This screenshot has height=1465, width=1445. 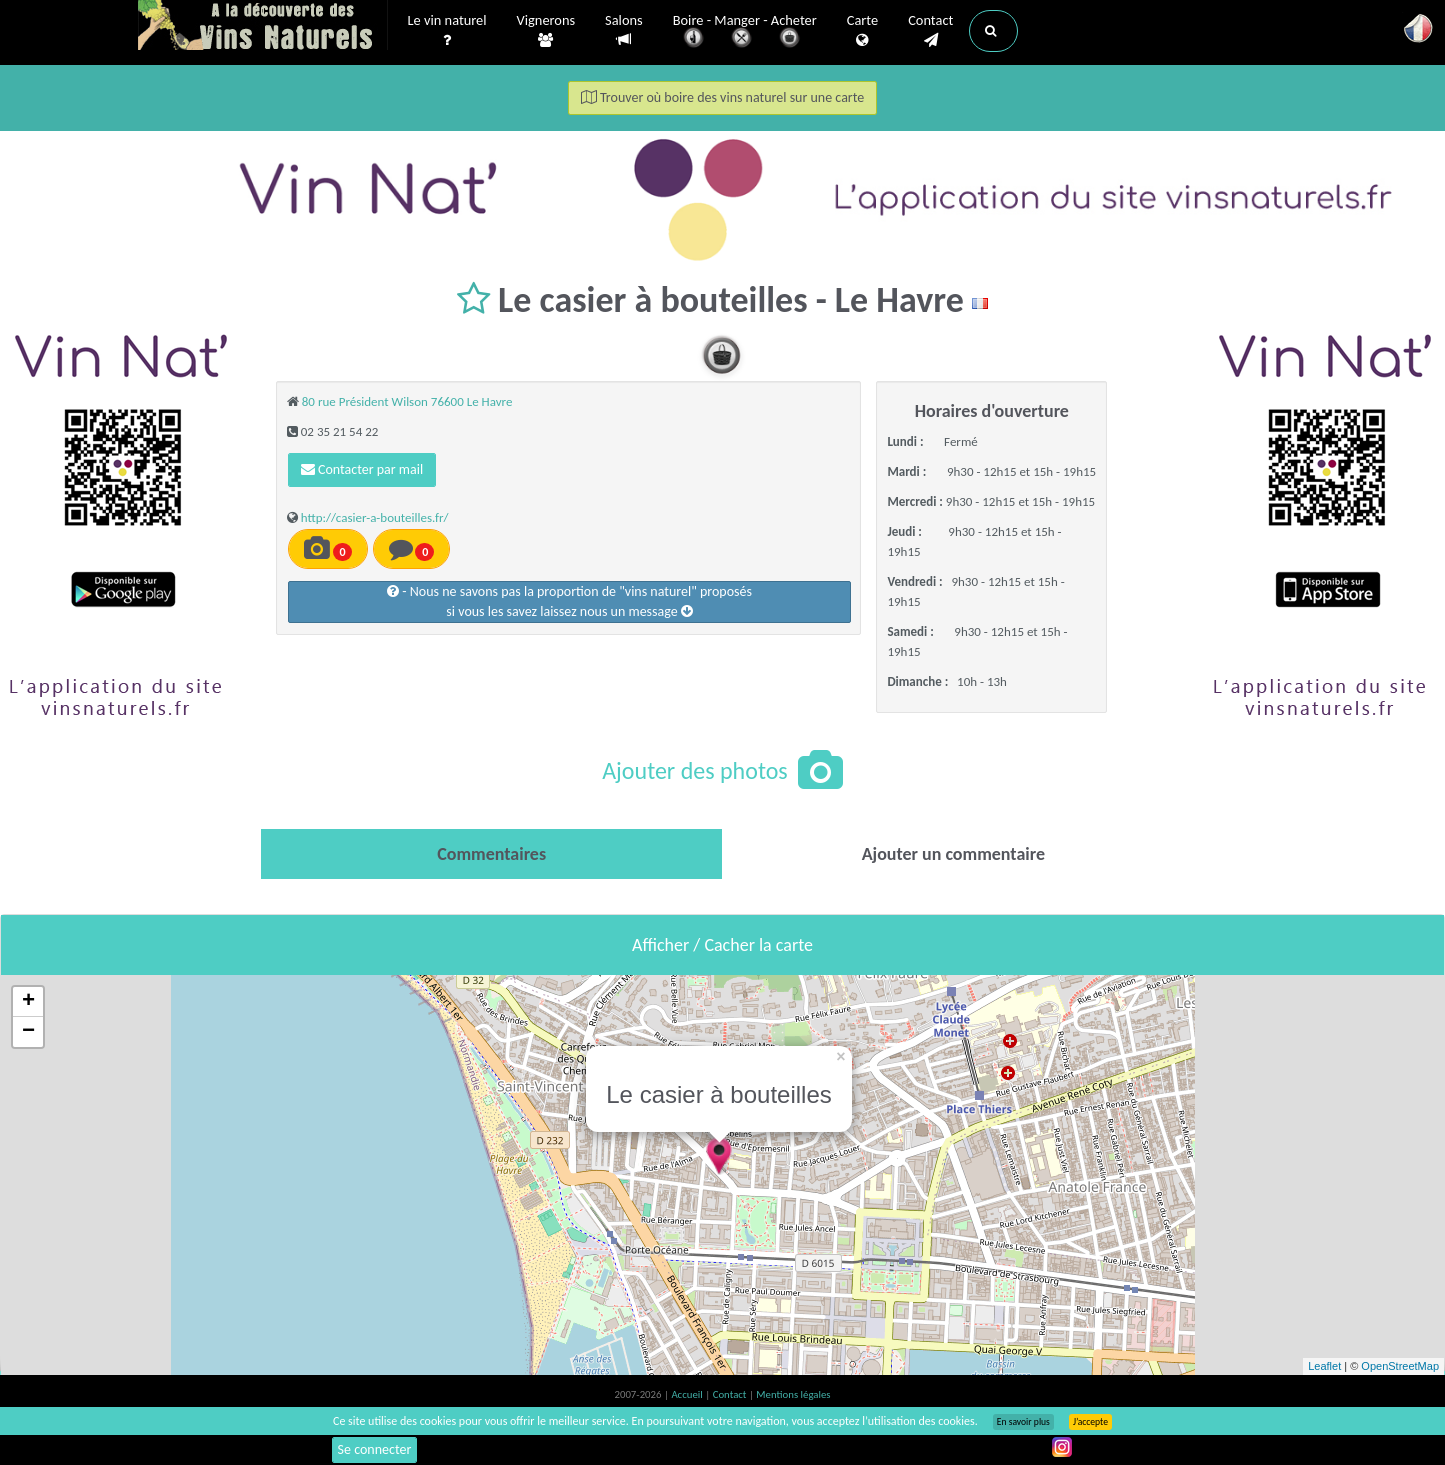 I want to click on http://casier-a-bouteilles.fr/, so click(x=375, y=517).